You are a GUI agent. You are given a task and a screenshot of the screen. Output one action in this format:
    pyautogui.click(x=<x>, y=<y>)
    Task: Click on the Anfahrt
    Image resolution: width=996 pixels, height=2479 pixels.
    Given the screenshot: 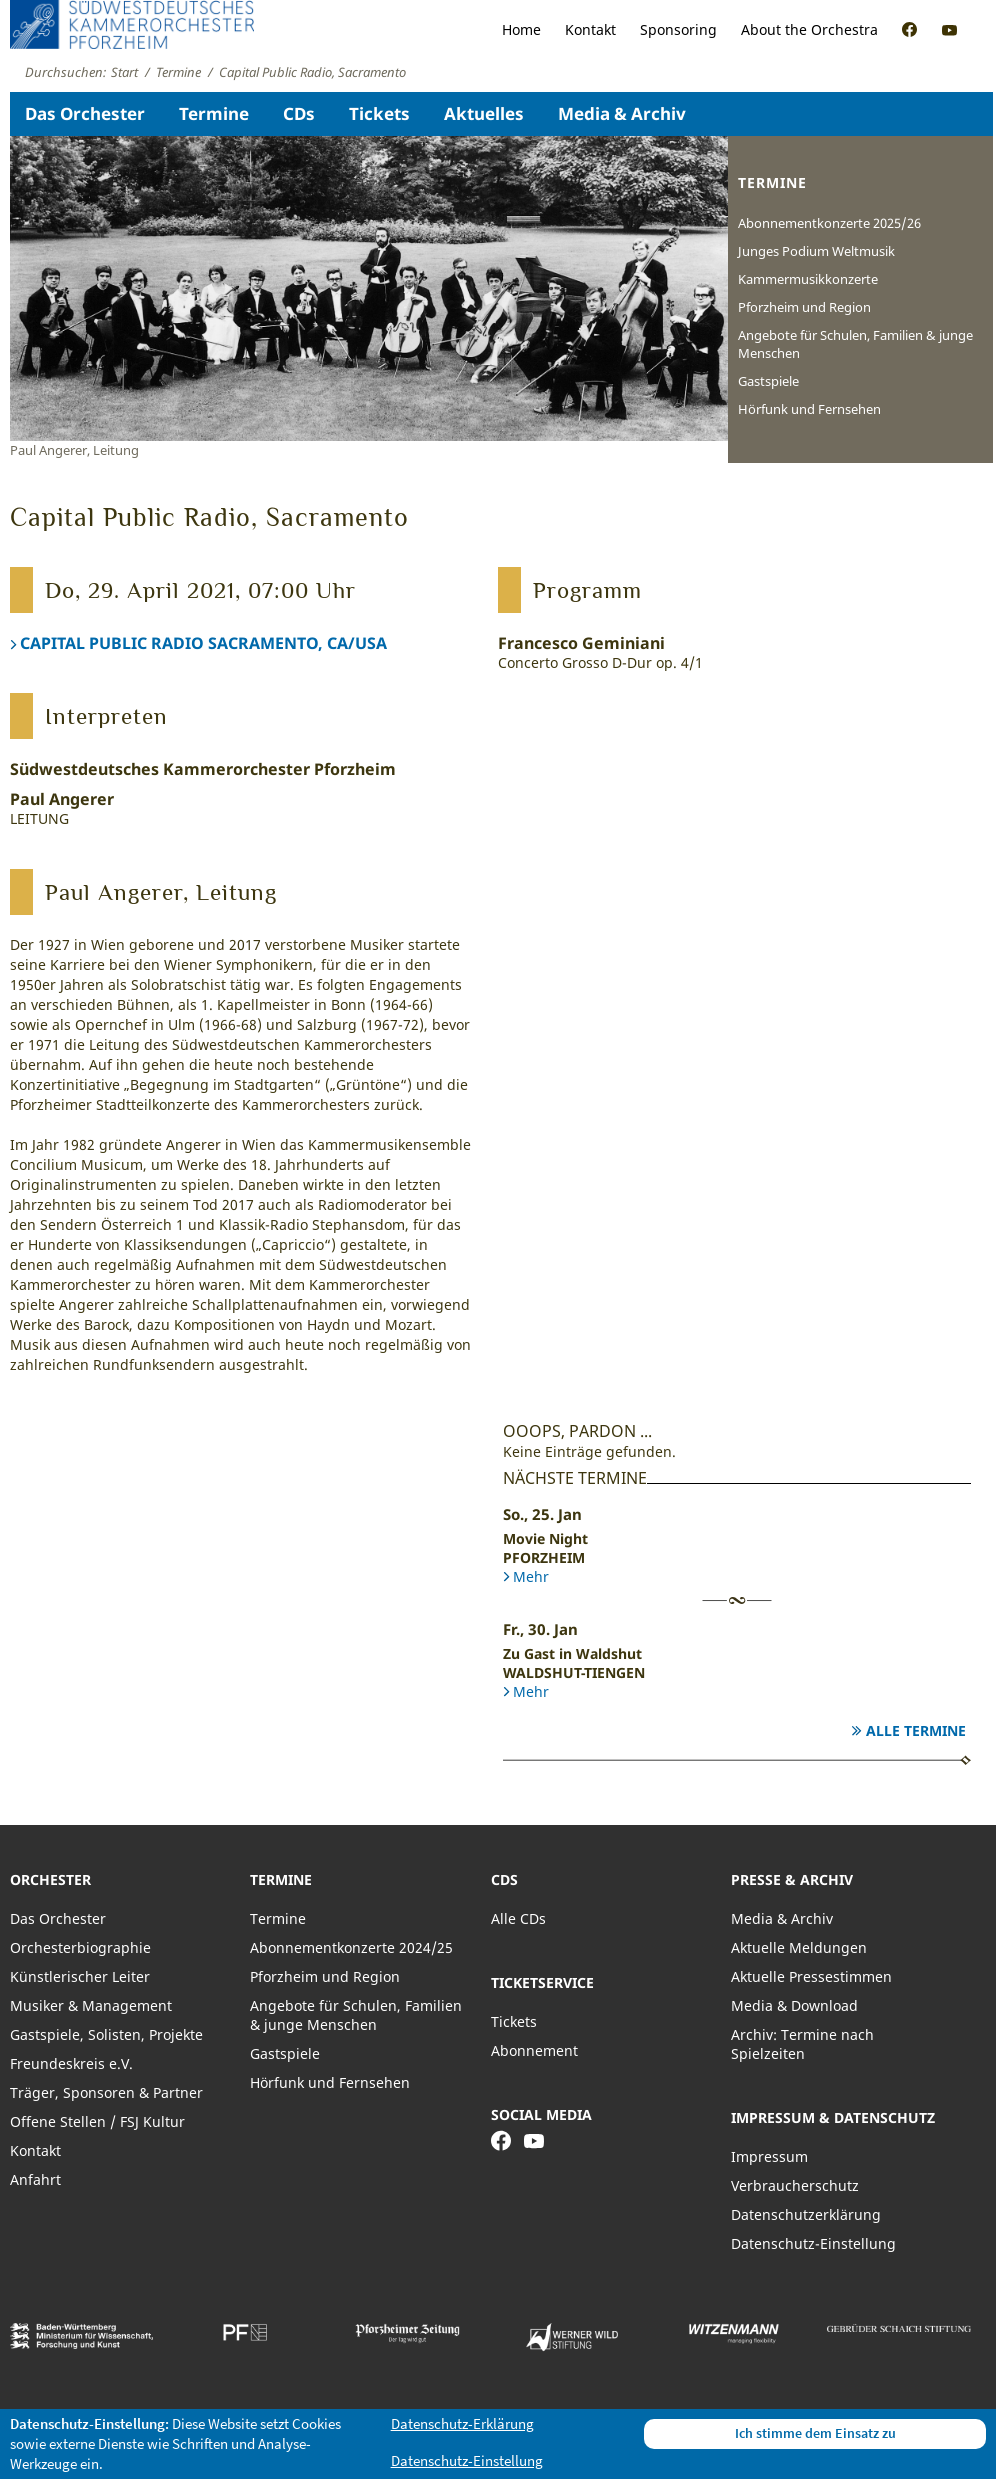 What is the action you would take?
    pyautogui.click(x=35, y=2179)
    